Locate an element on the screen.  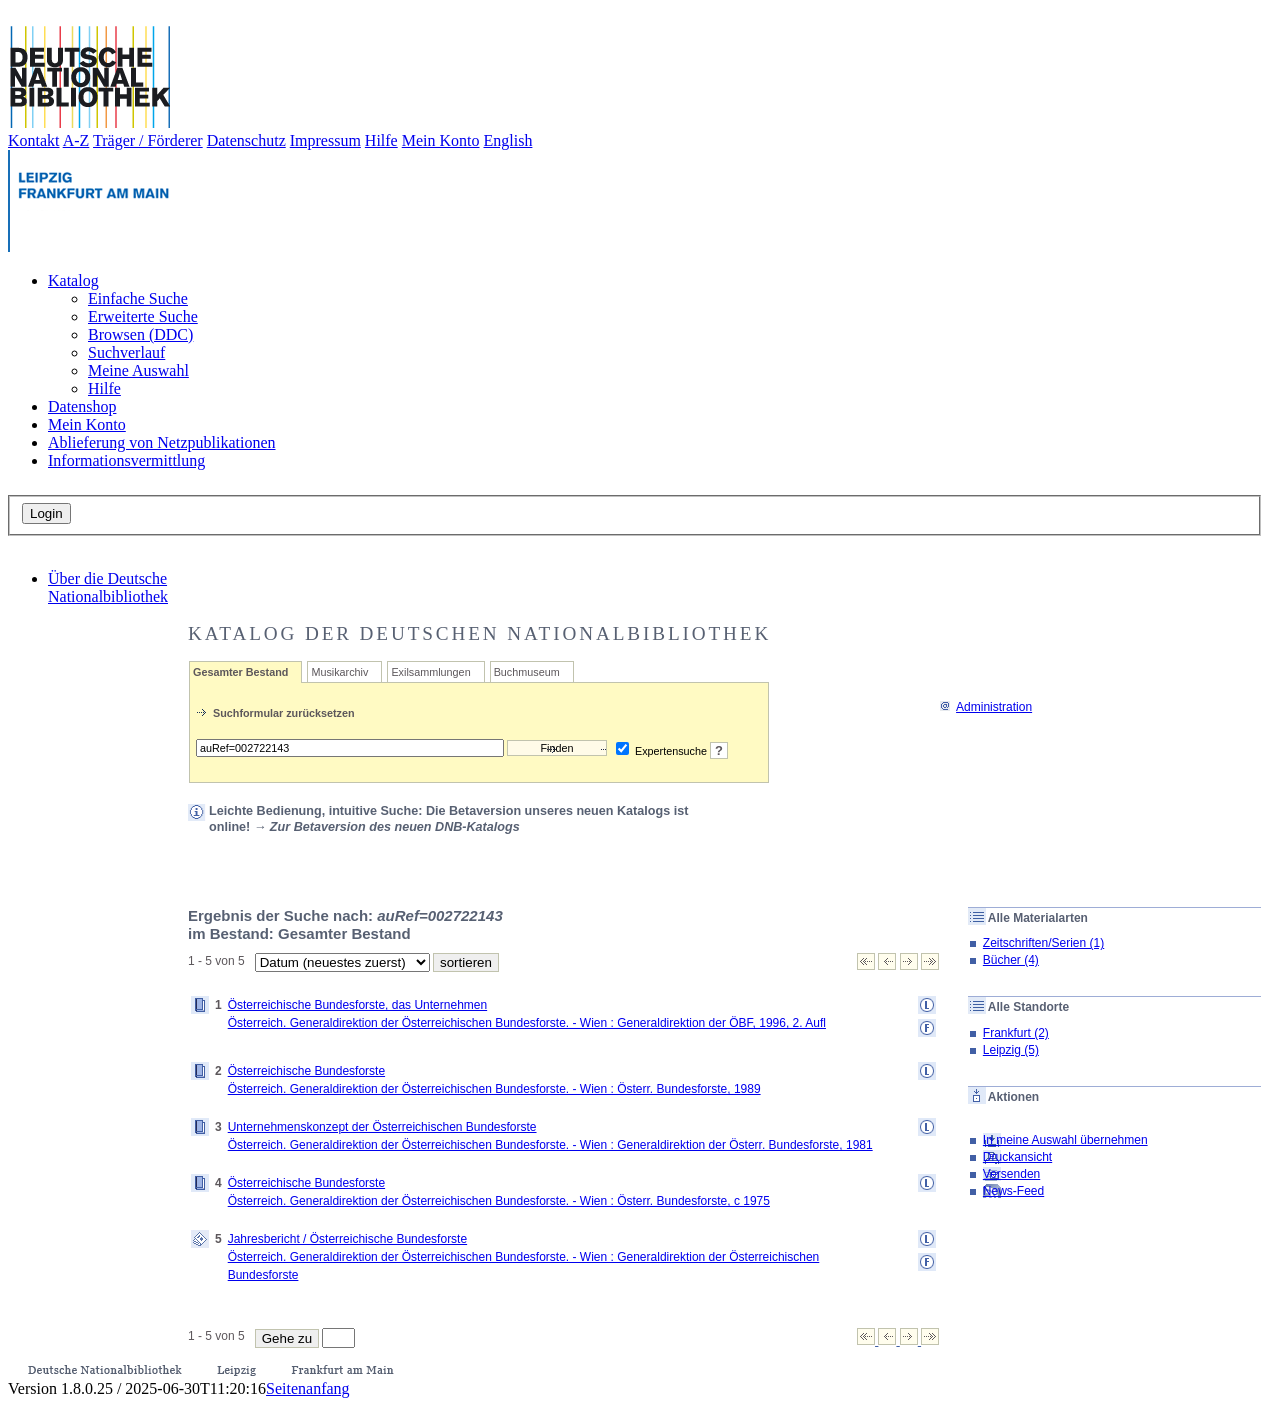
Druckansicht is located at coordinates (1017, 1157).